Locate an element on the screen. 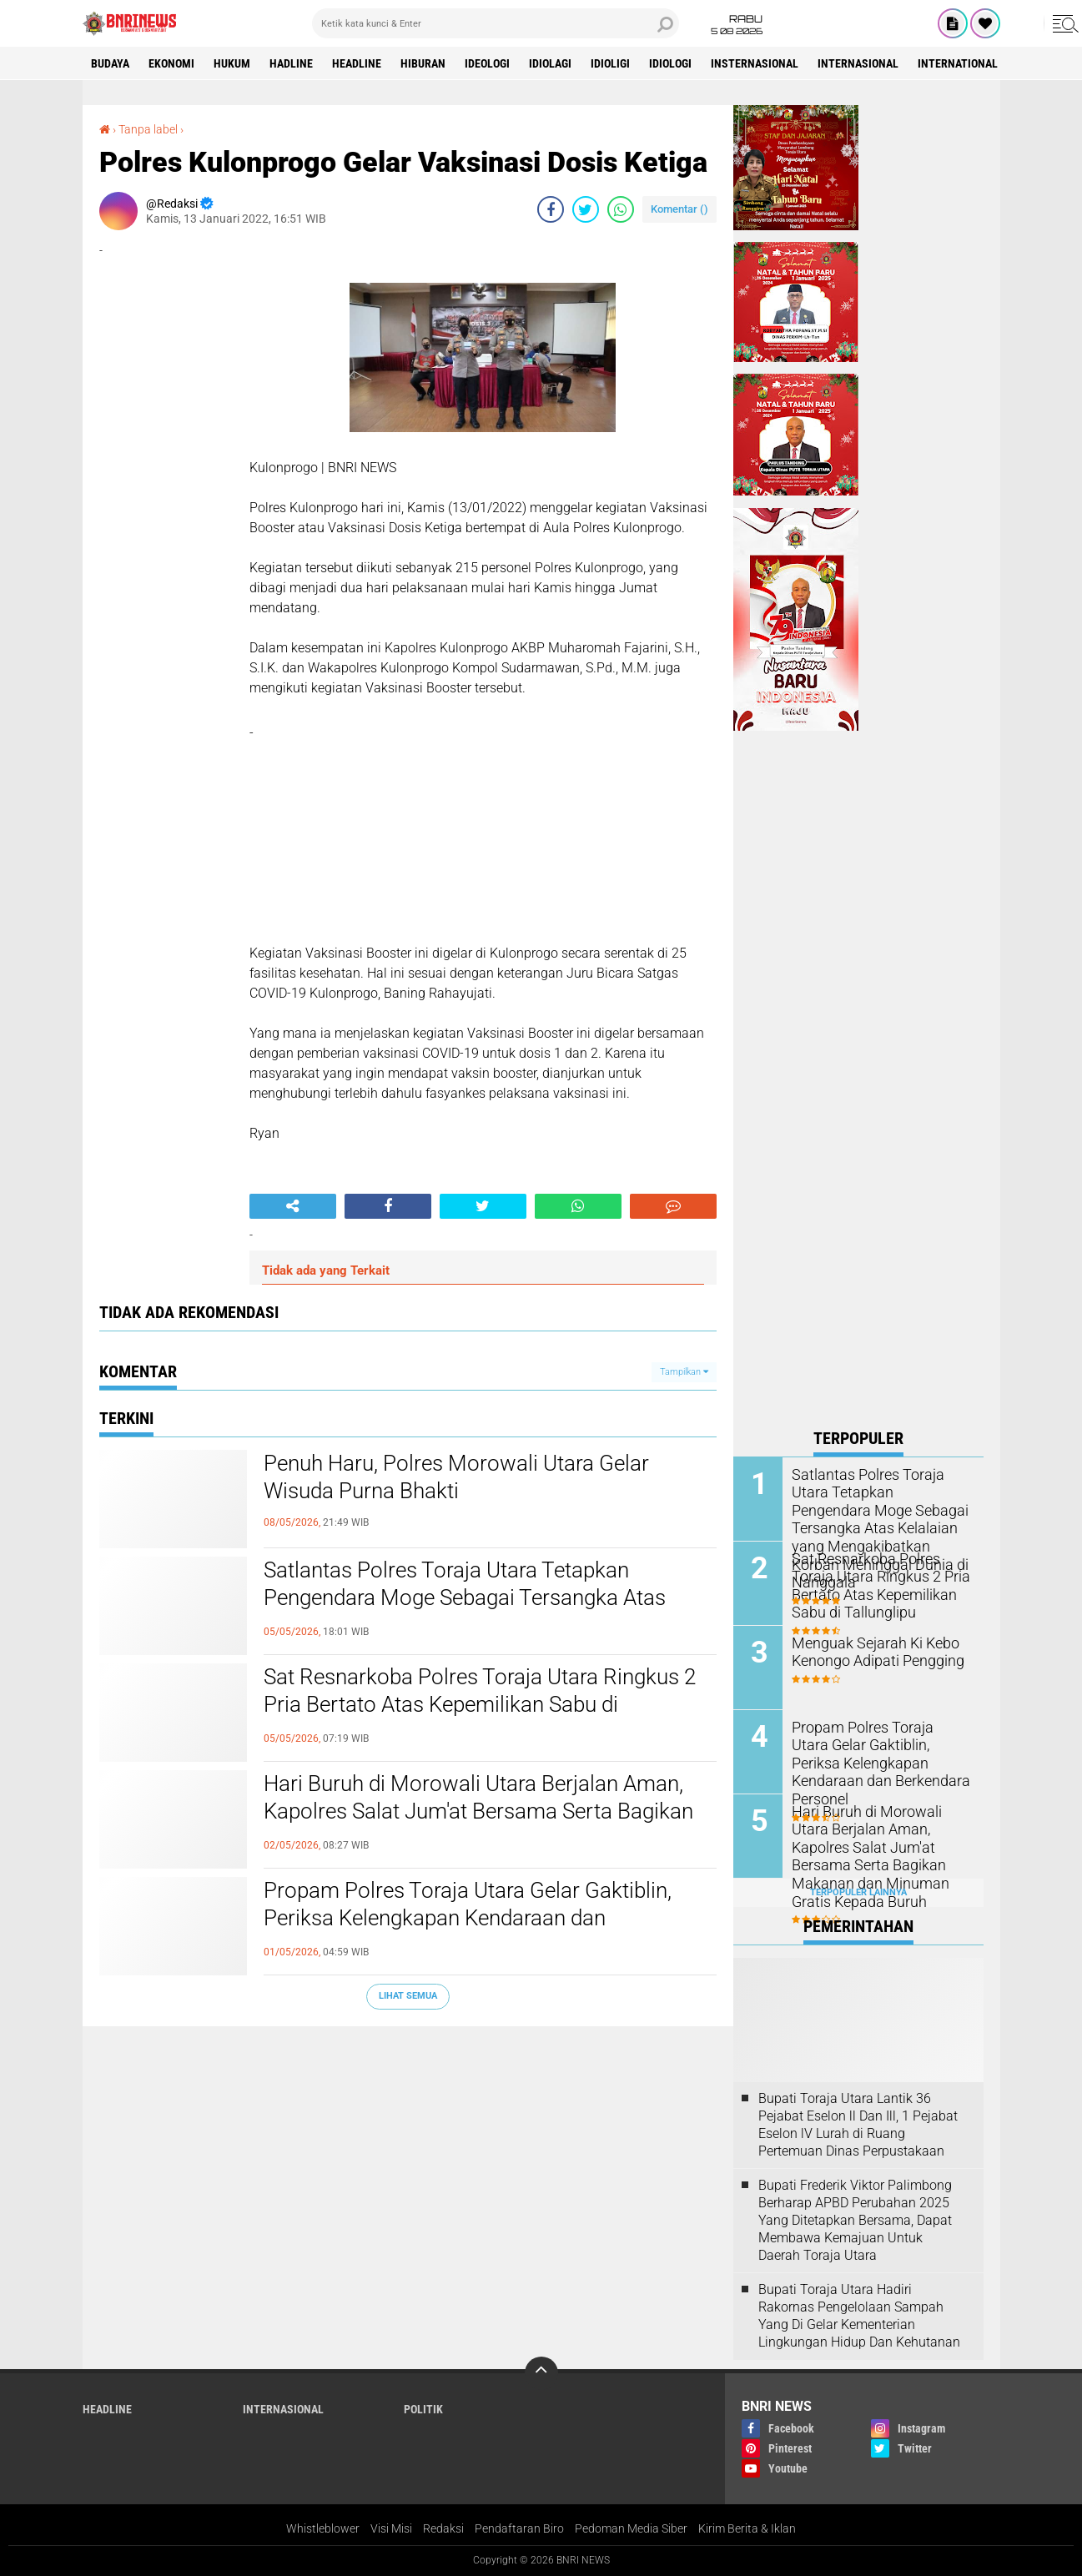  Idiolagi is located at coordinates (550, 63).